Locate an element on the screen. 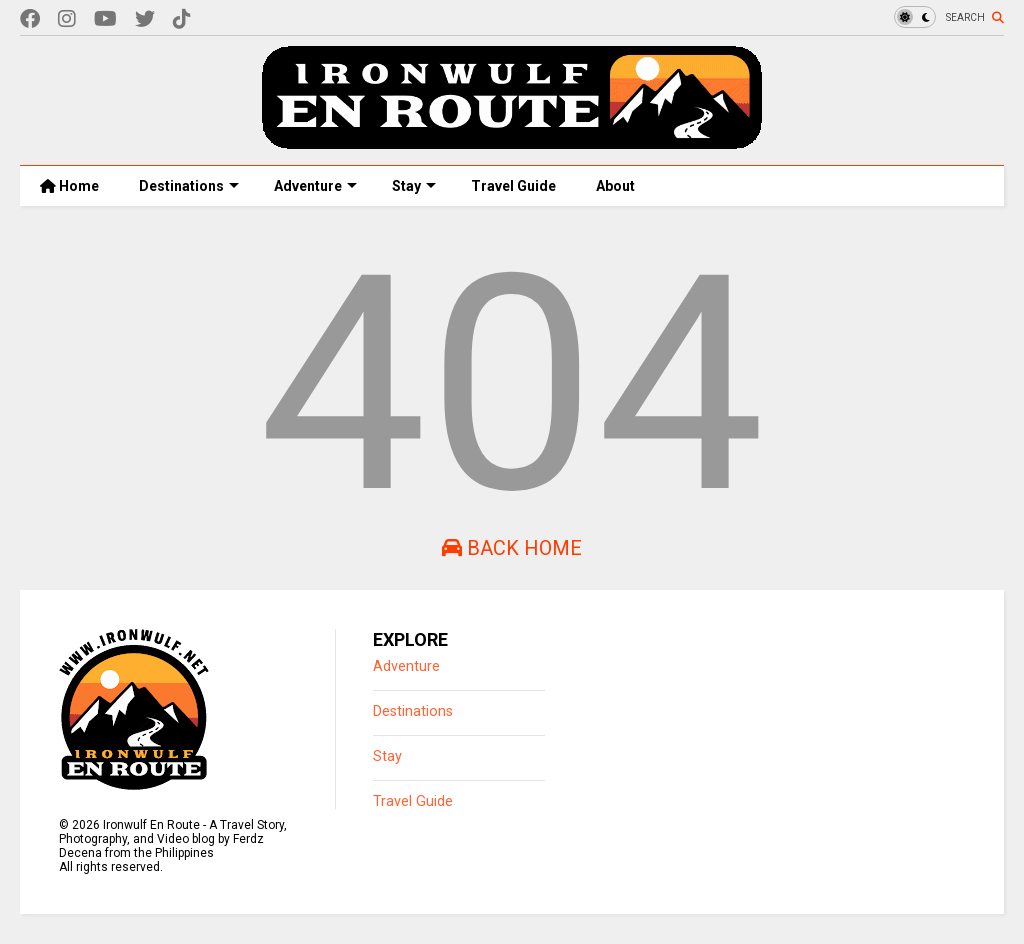 This screenshot has width=1024, height=944. About is located at coordinates (615, 186).